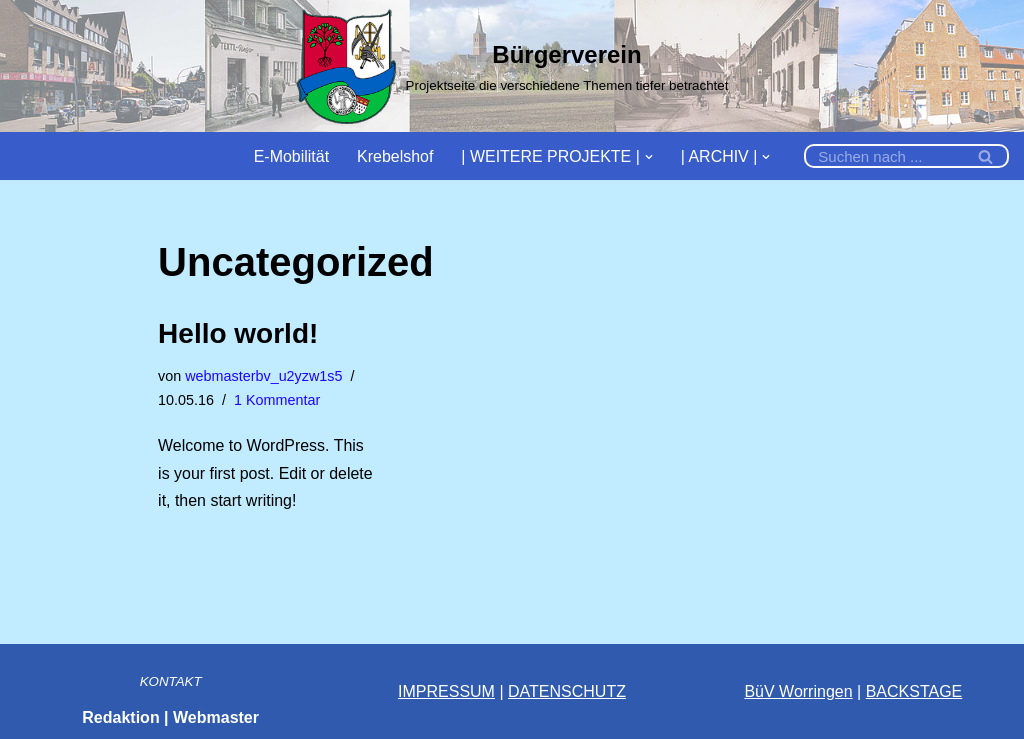  What do you see at coordinates (395, 156) in the screenshot?
I see `Krebelshof` at bounding box center [395, 156].